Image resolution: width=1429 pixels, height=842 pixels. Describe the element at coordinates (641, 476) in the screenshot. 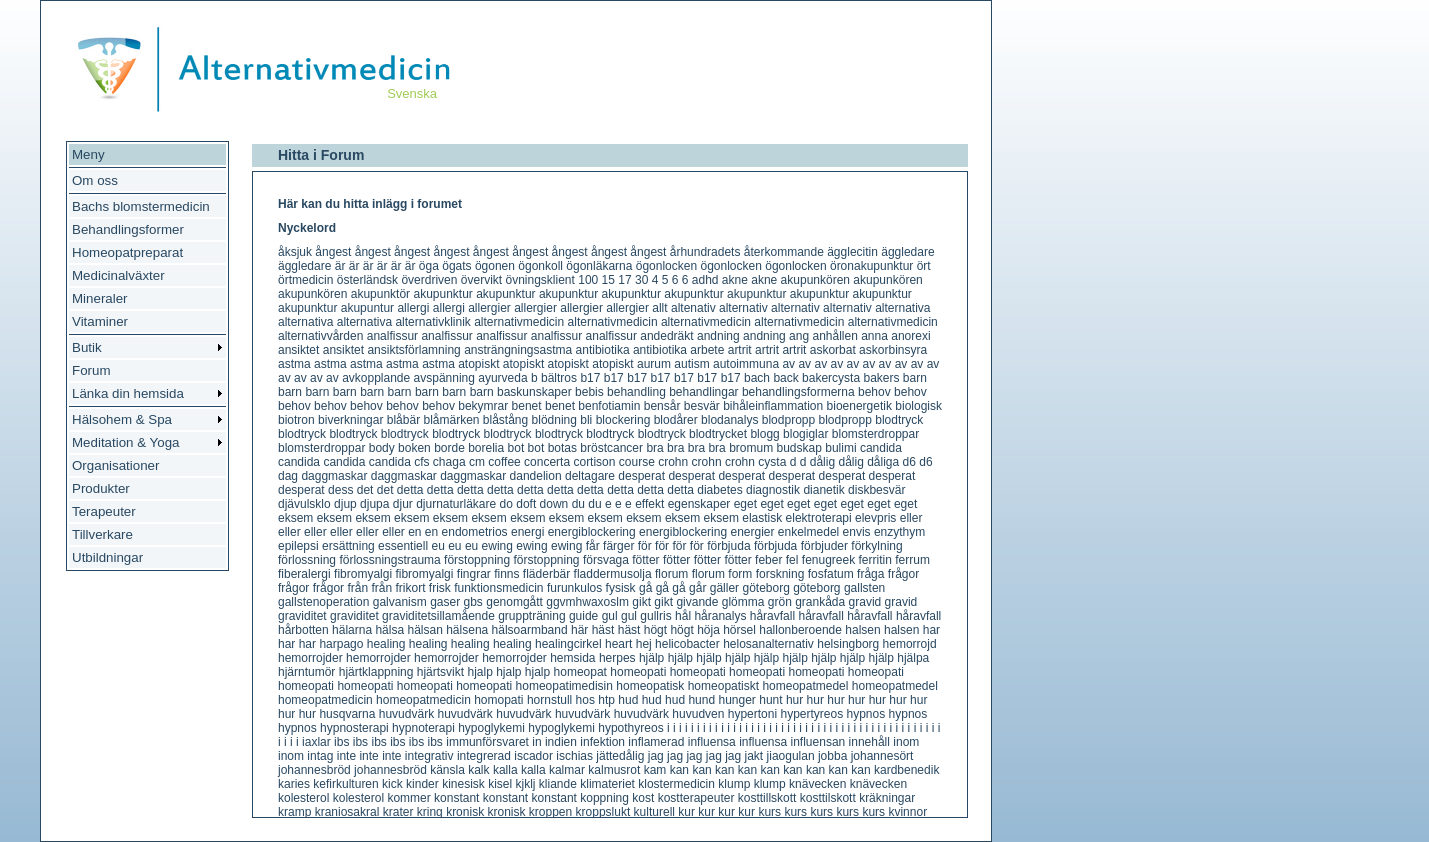

I see `desperat` at that location.